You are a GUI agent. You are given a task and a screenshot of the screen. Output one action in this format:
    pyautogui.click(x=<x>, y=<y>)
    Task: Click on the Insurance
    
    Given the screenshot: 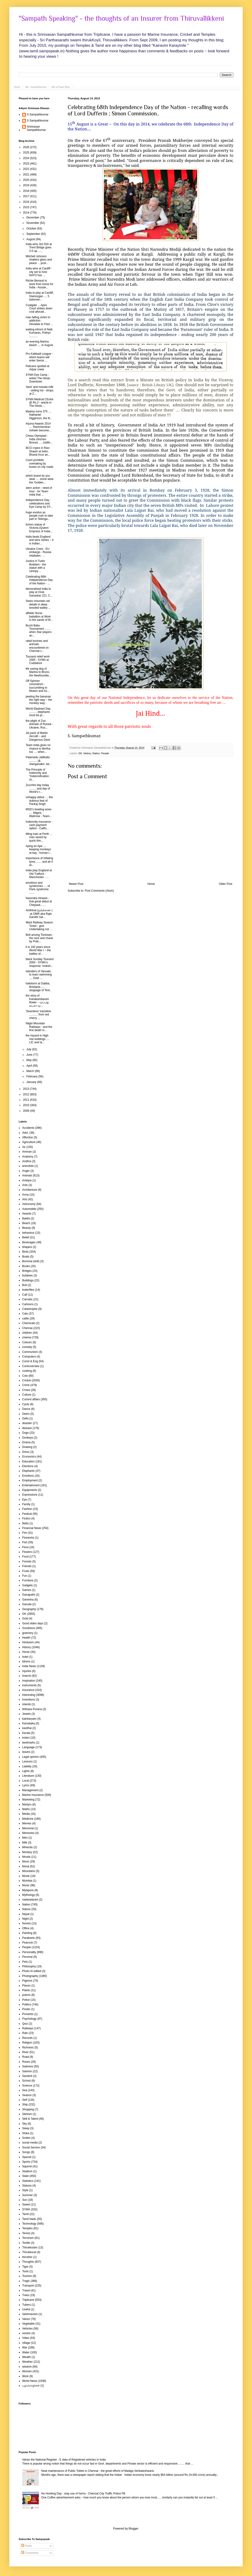 What is the action you would take?
    pyautogui.click(x=28, y=1690)
    